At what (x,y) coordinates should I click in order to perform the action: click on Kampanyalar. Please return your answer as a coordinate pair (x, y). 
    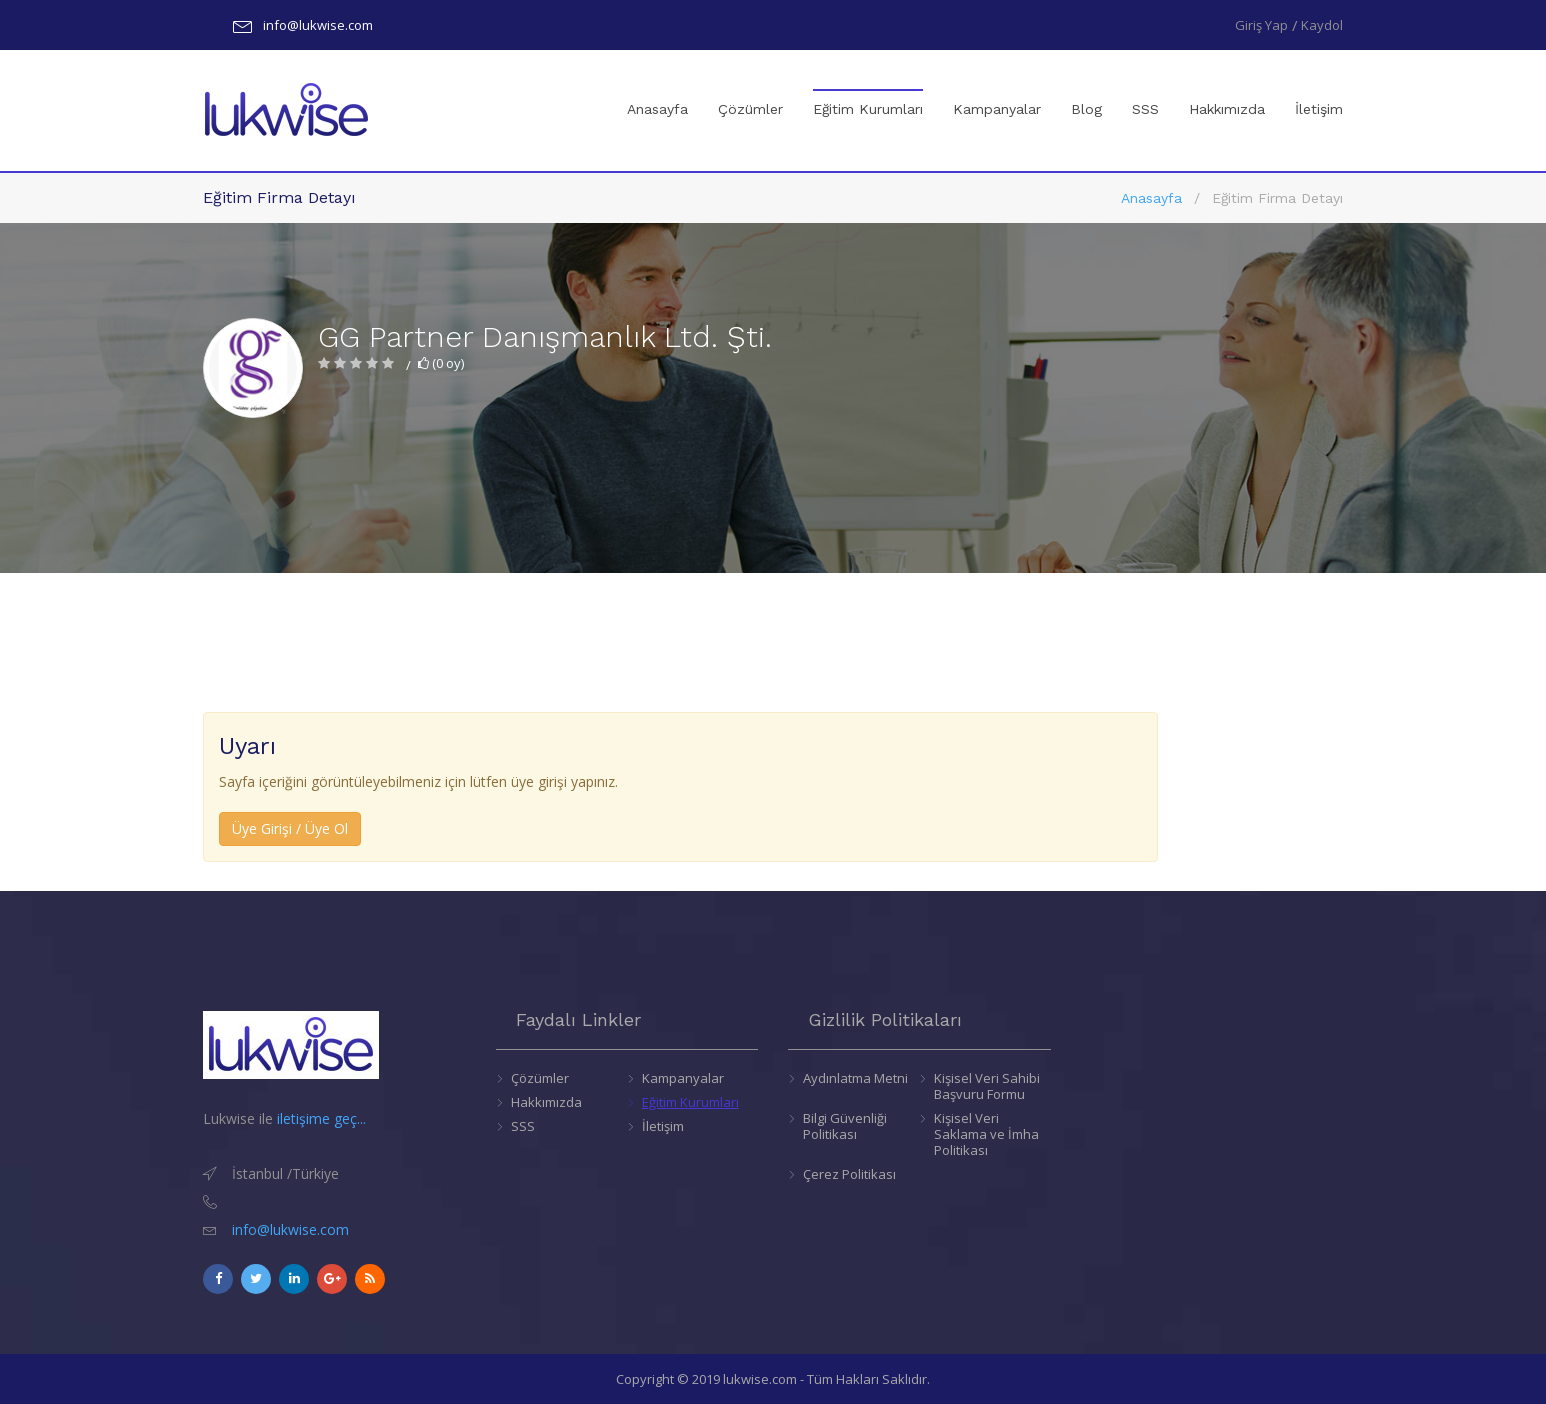
    Looking at the image, I should click on (997, 109).